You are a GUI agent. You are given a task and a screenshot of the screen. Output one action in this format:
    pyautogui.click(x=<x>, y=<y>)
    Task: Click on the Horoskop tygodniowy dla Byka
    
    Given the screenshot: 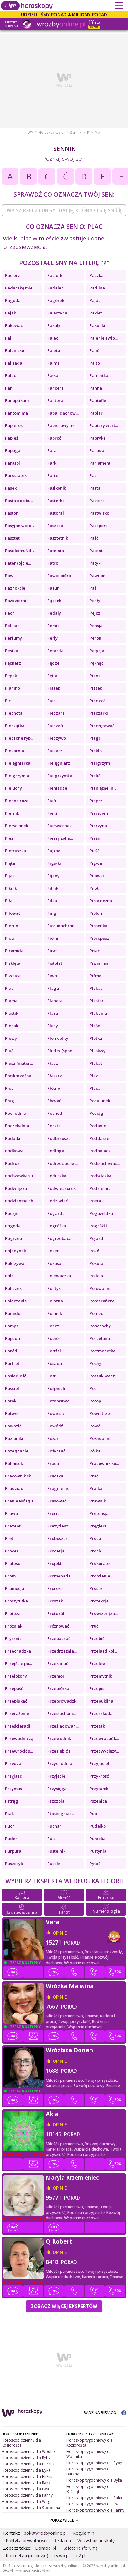 What is the action you would take?
    pyautogui.click(x=94, y=2480)
    